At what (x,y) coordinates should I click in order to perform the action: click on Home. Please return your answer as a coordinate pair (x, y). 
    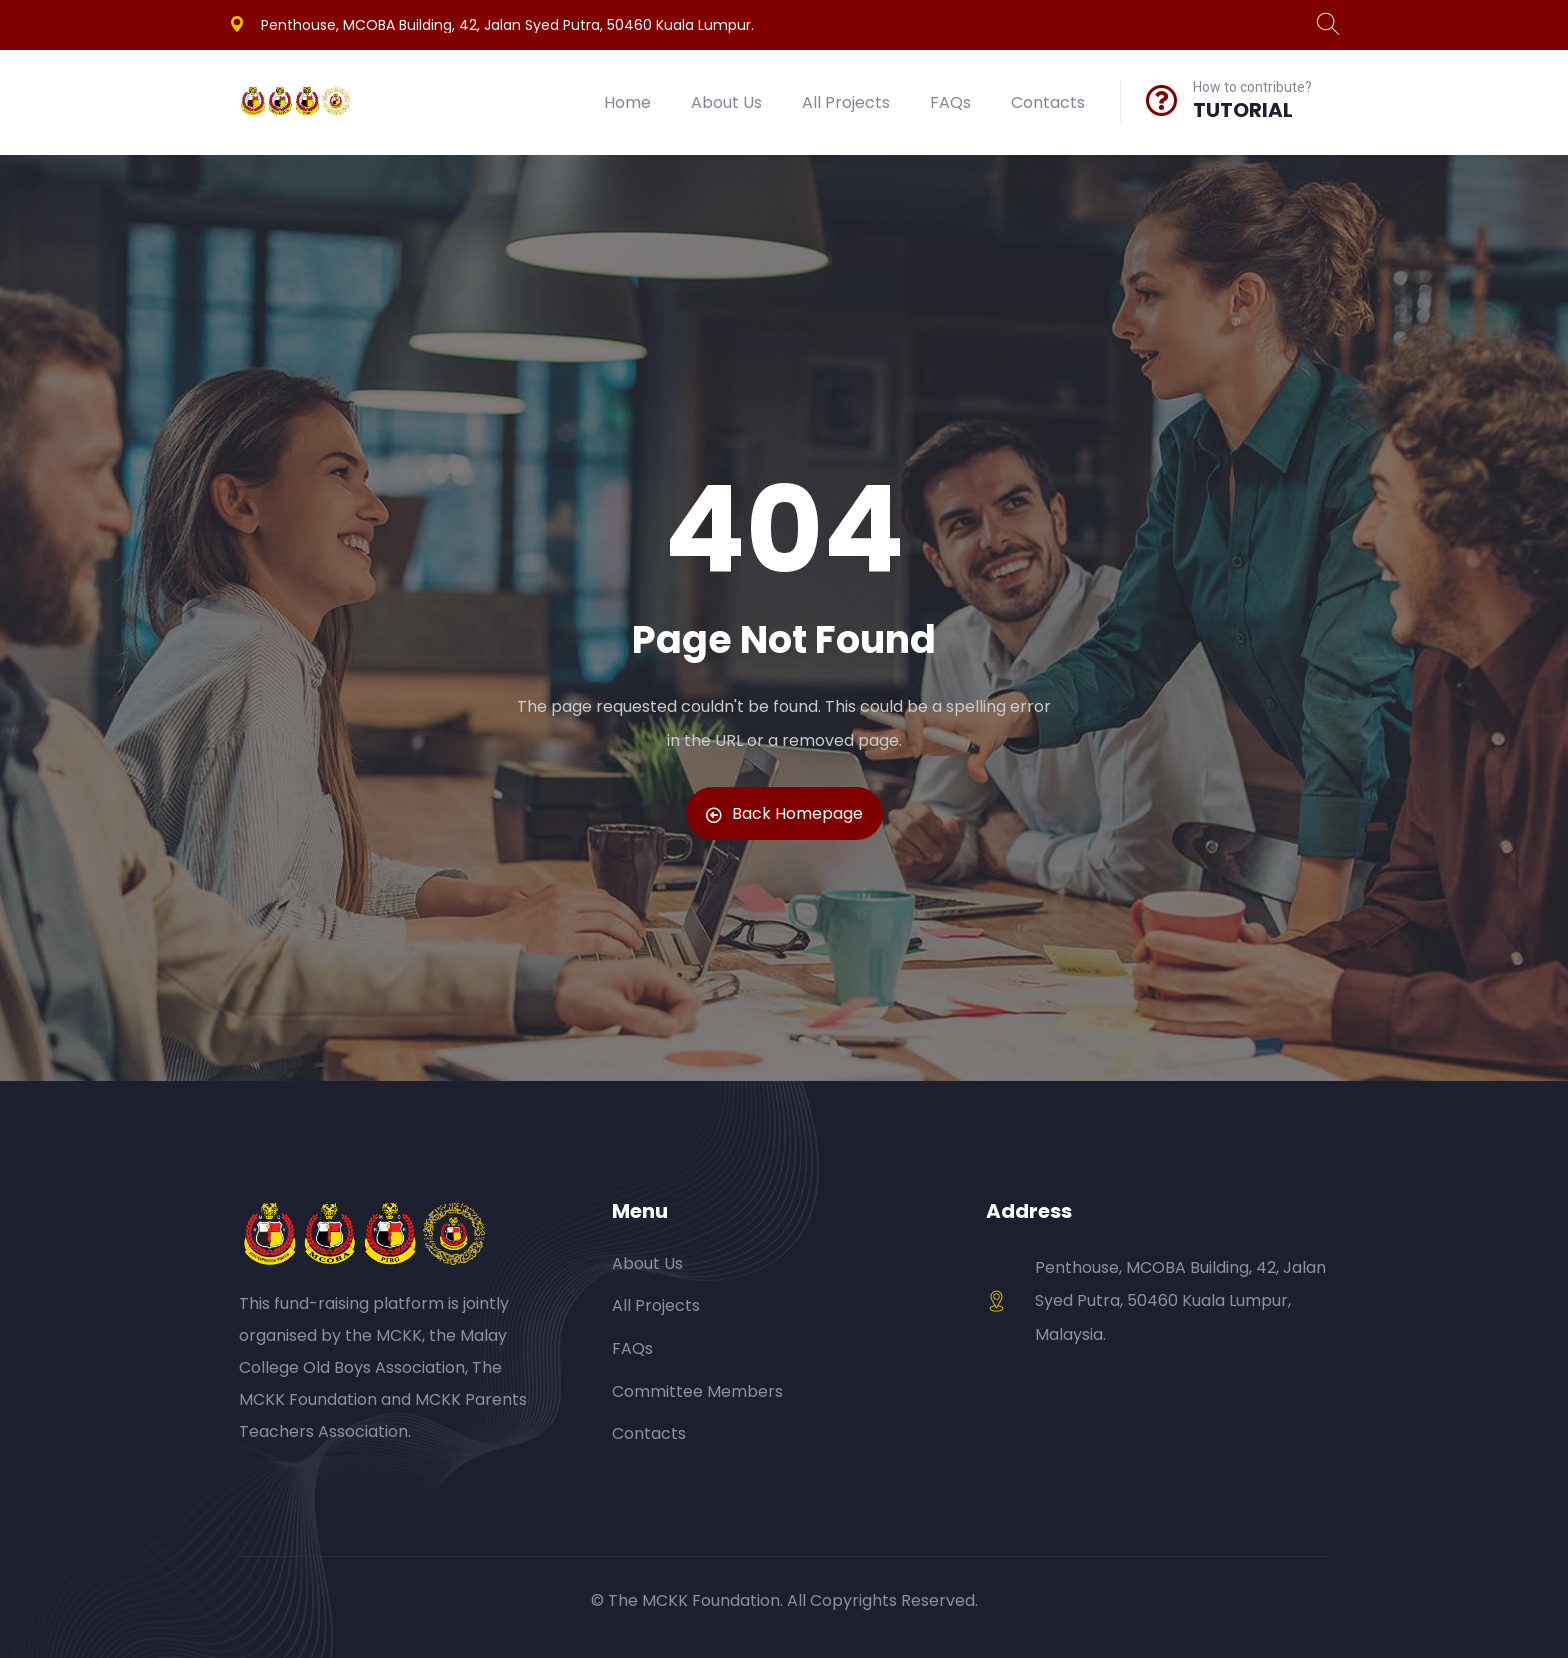
    Looking at the image, I should click on (627, 102).